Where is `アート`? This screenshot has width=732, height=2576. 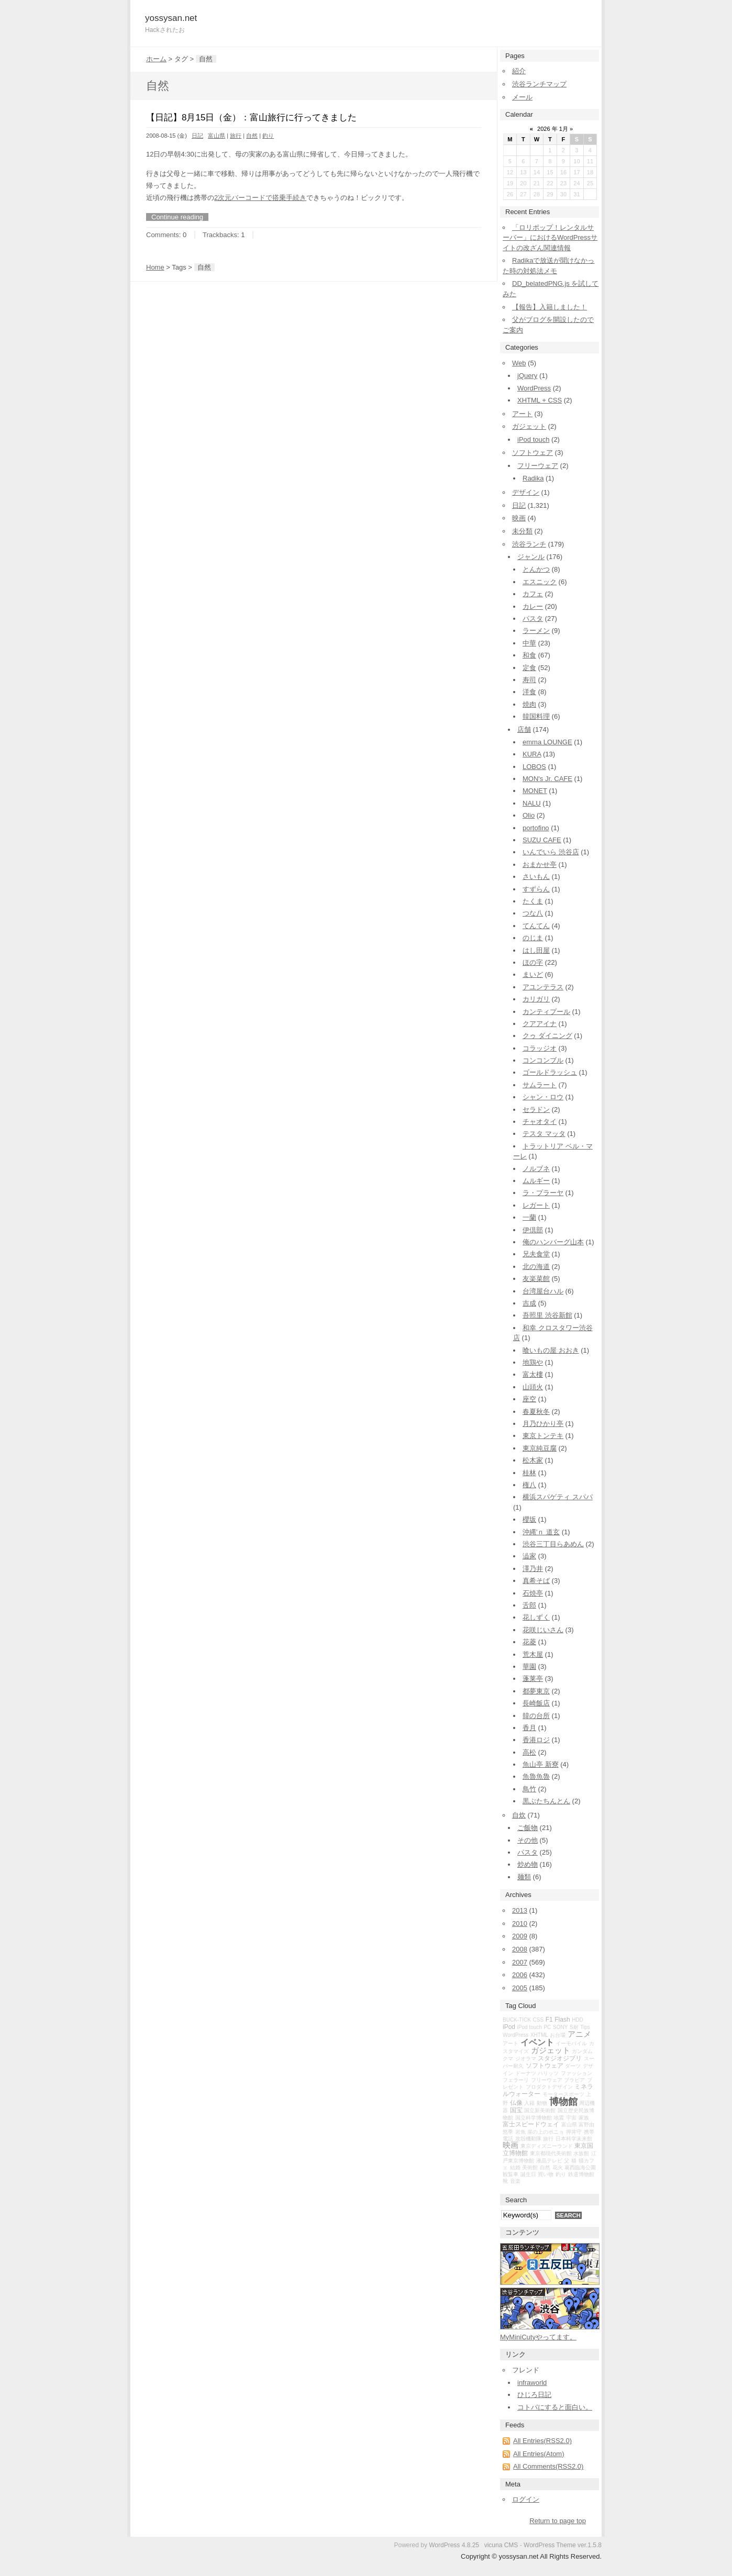
アート is located at coordinates (522, 414).